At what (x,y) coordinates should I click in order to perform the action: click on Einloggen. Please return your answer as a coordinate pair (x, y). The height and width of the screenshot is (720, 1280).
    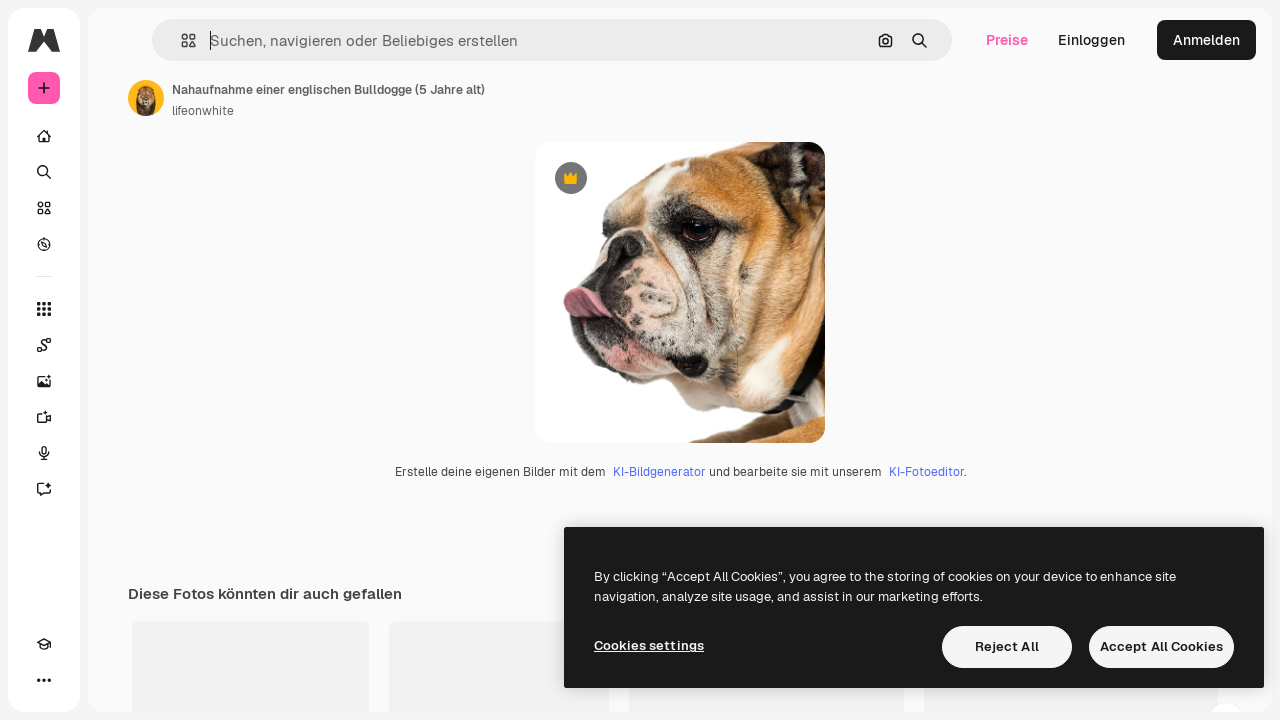
    Looking at the image, I should click on (1091, 40).